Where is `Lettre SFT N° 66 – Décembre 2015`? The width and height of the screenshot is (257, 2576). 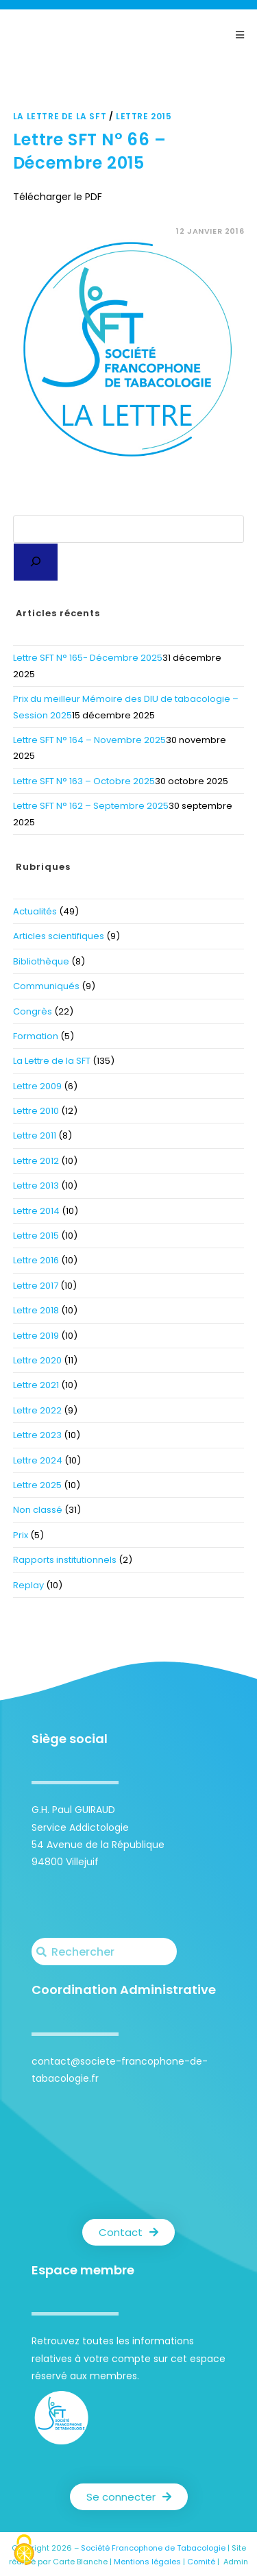 Lettre SFT N° 66 – Décembre 2015 is located at coordinates (90, 151).